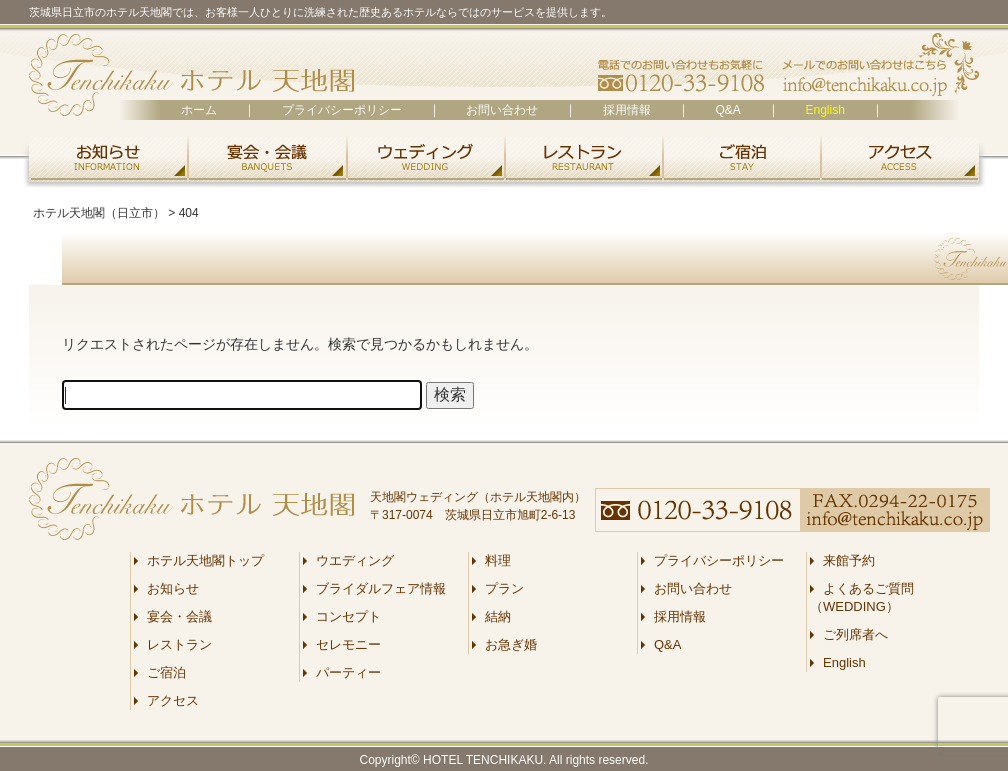  What do you see at coordinates (348, 644) in the screenshot?
I see `セレモニー` at bounding box center [348, 644].